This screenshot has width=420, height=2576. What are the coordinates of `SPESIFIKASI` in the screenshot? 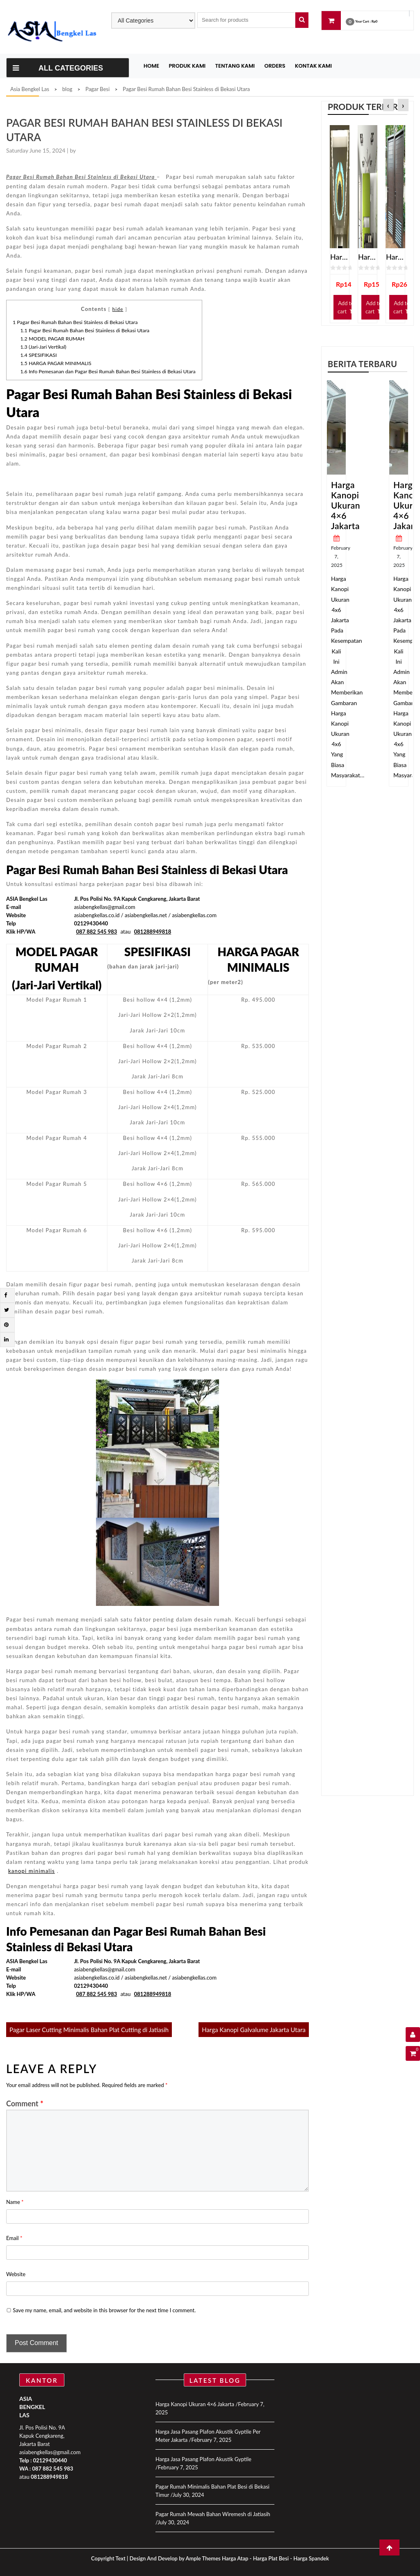 It's located at (39, 355).